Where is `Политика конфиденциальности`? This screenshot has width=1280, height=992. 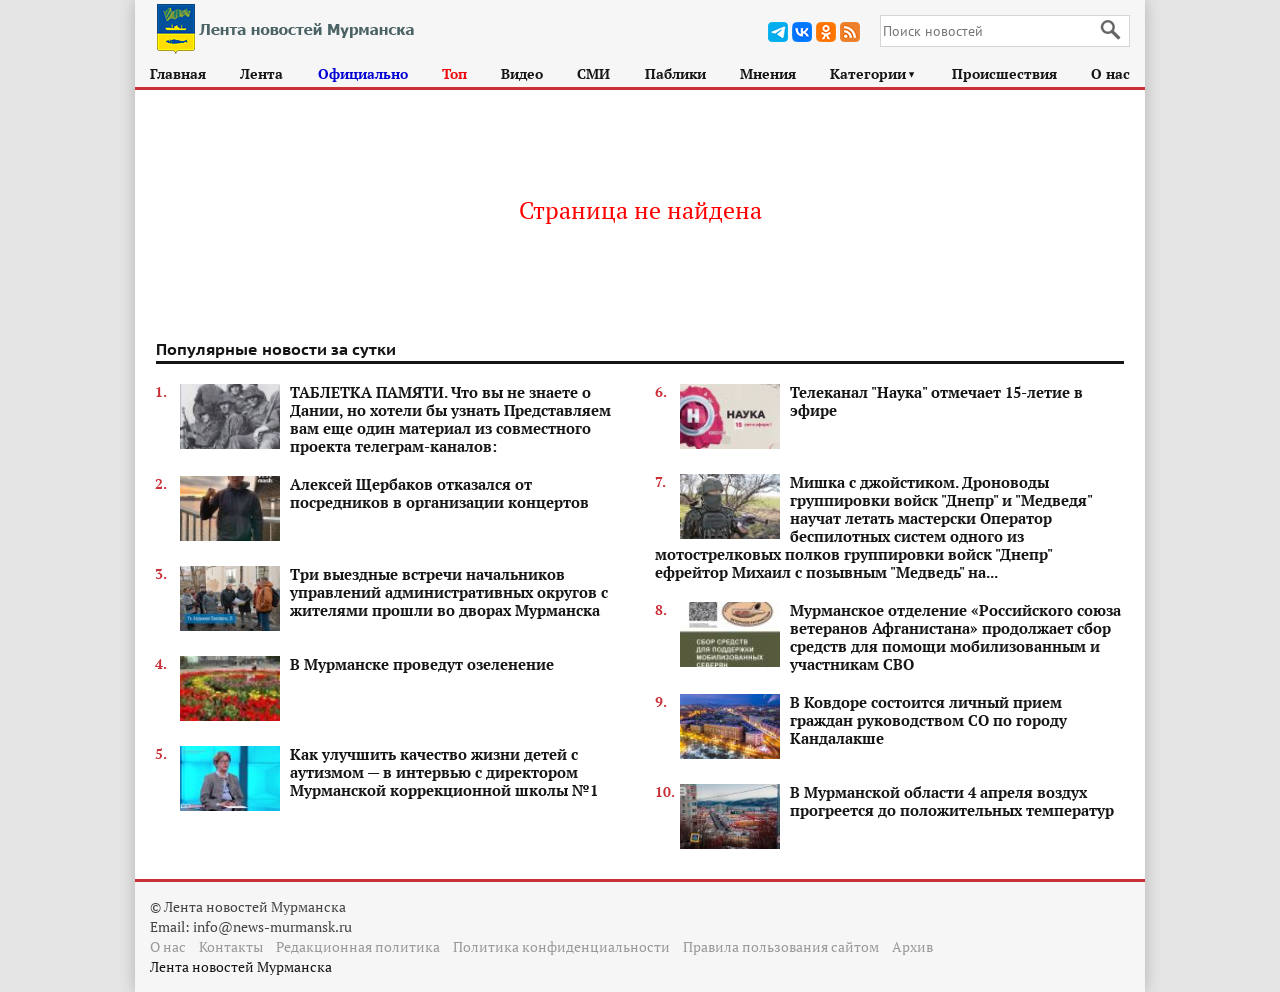 Политика конфиденциальности is located at coordinates (561, 946).